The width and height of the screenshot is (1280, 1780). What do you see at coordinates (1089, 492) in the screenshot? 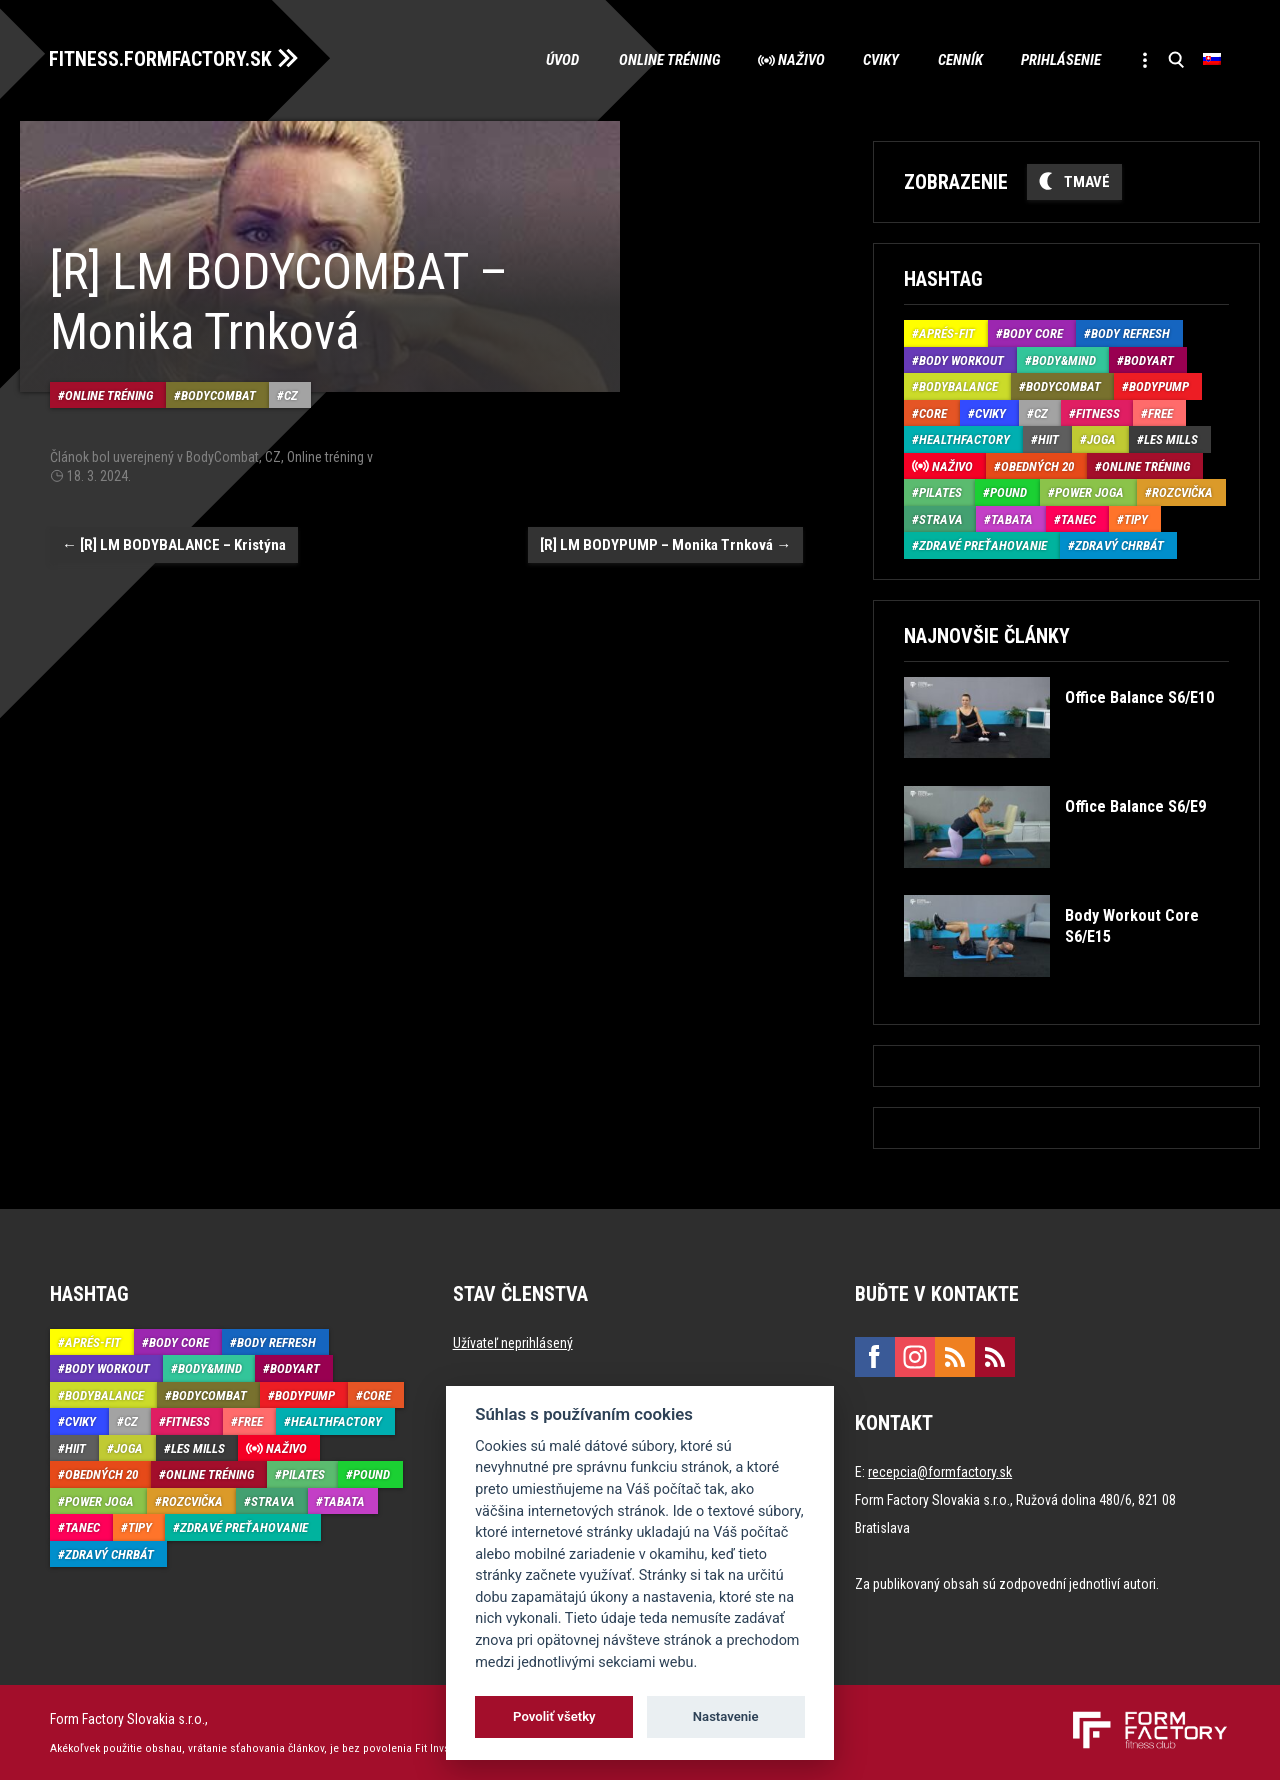
I see `Power joga` at bounding box center [1089, 492].